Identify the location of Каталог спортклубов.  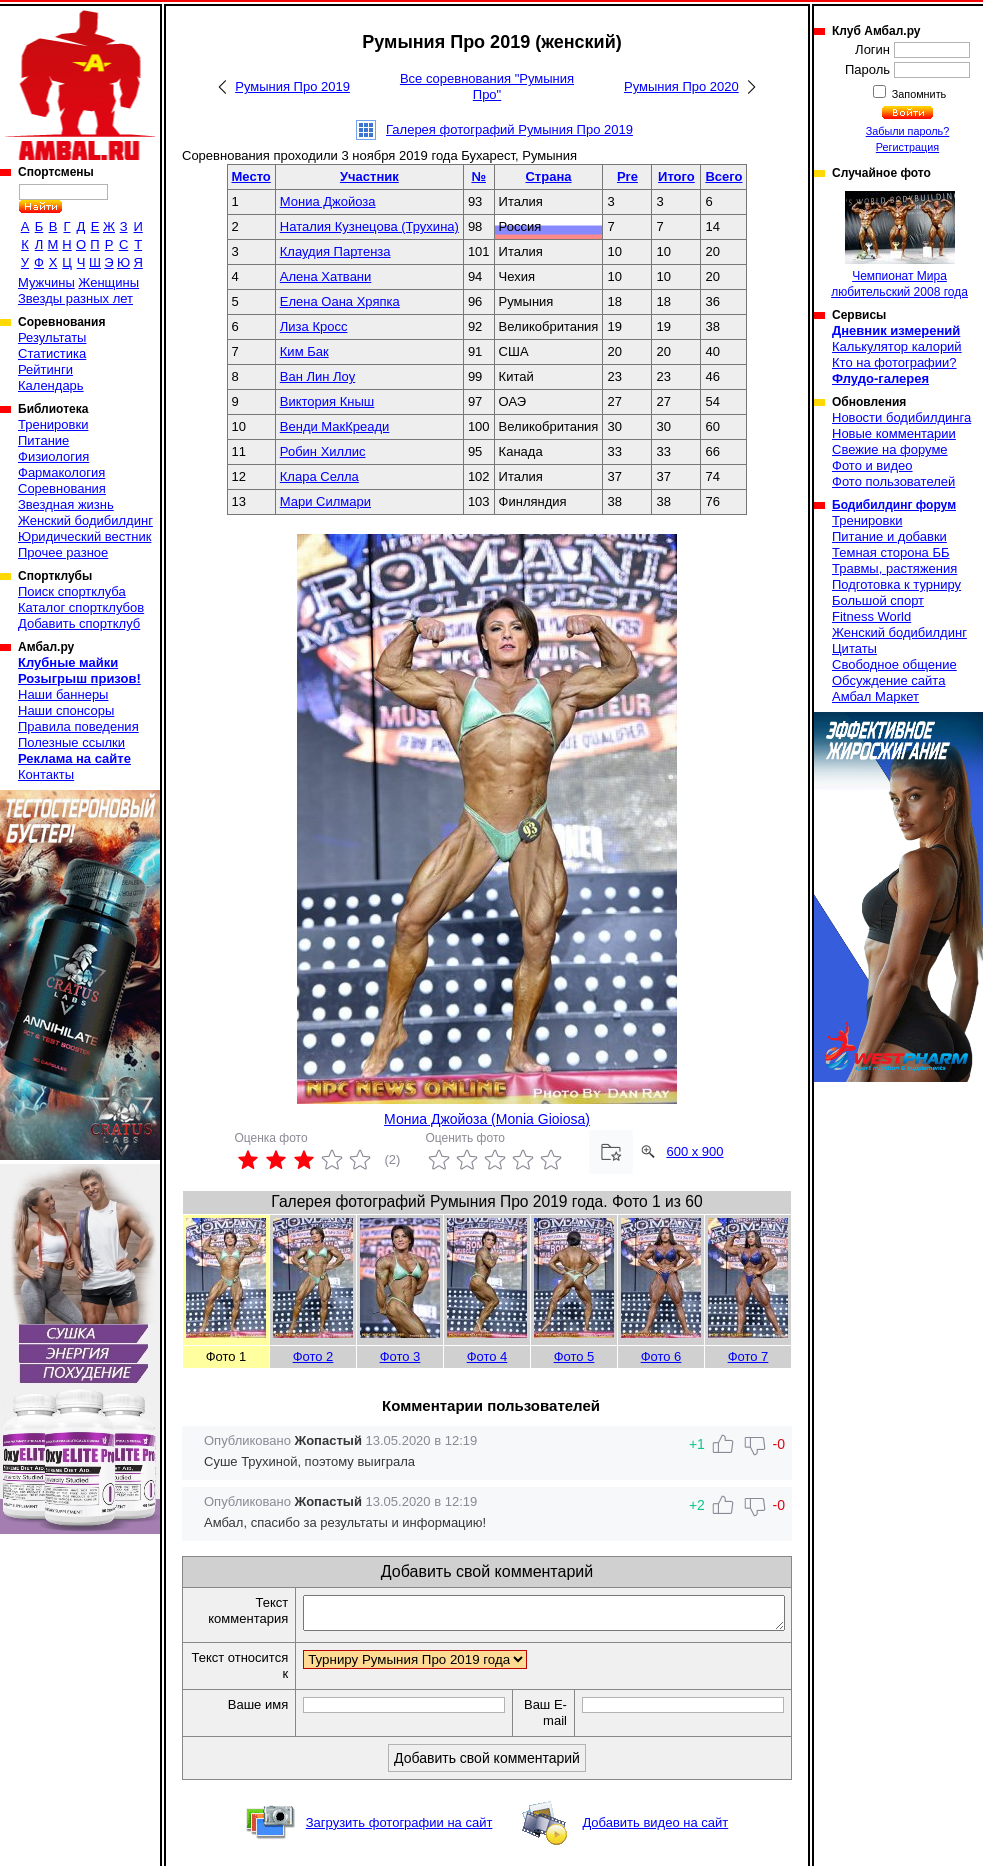
(81, 607).